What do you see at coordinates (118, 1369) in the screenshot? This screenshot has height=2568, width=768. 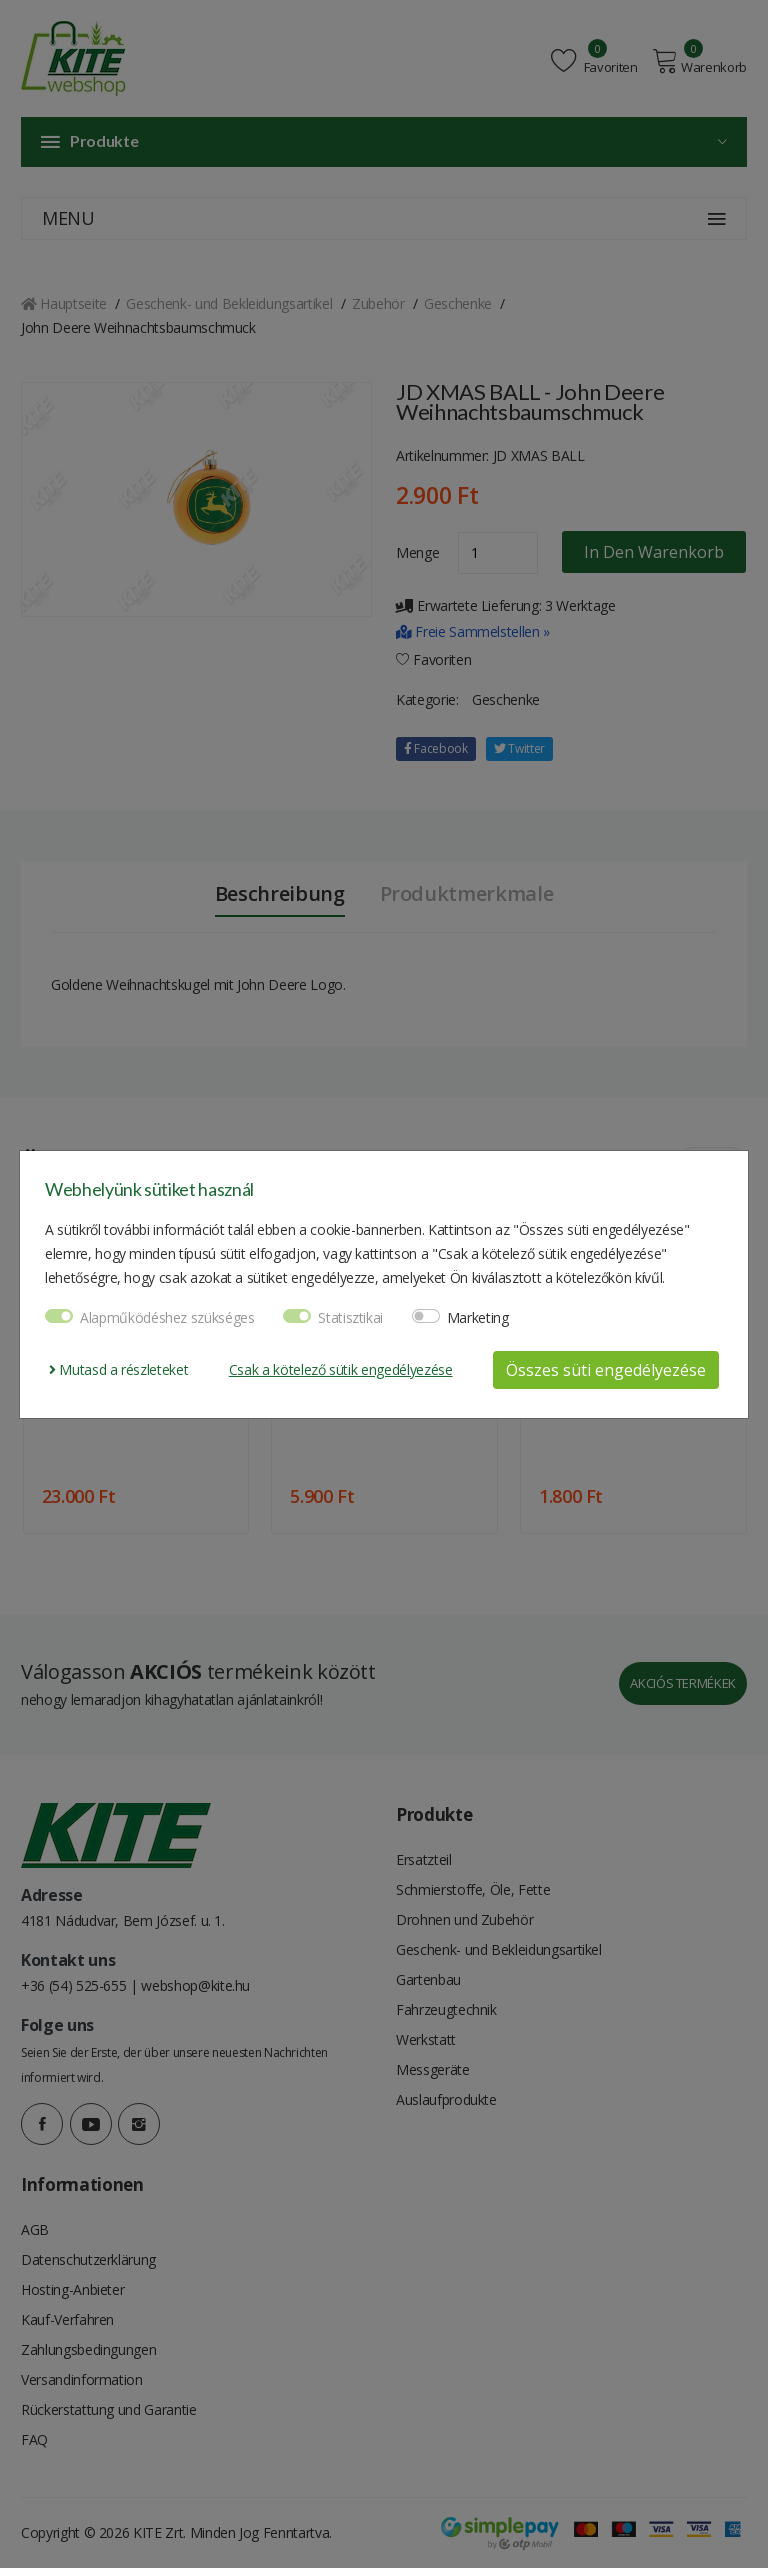 I see `Mutasd a részleteket` at bounding box center [118, 1369].